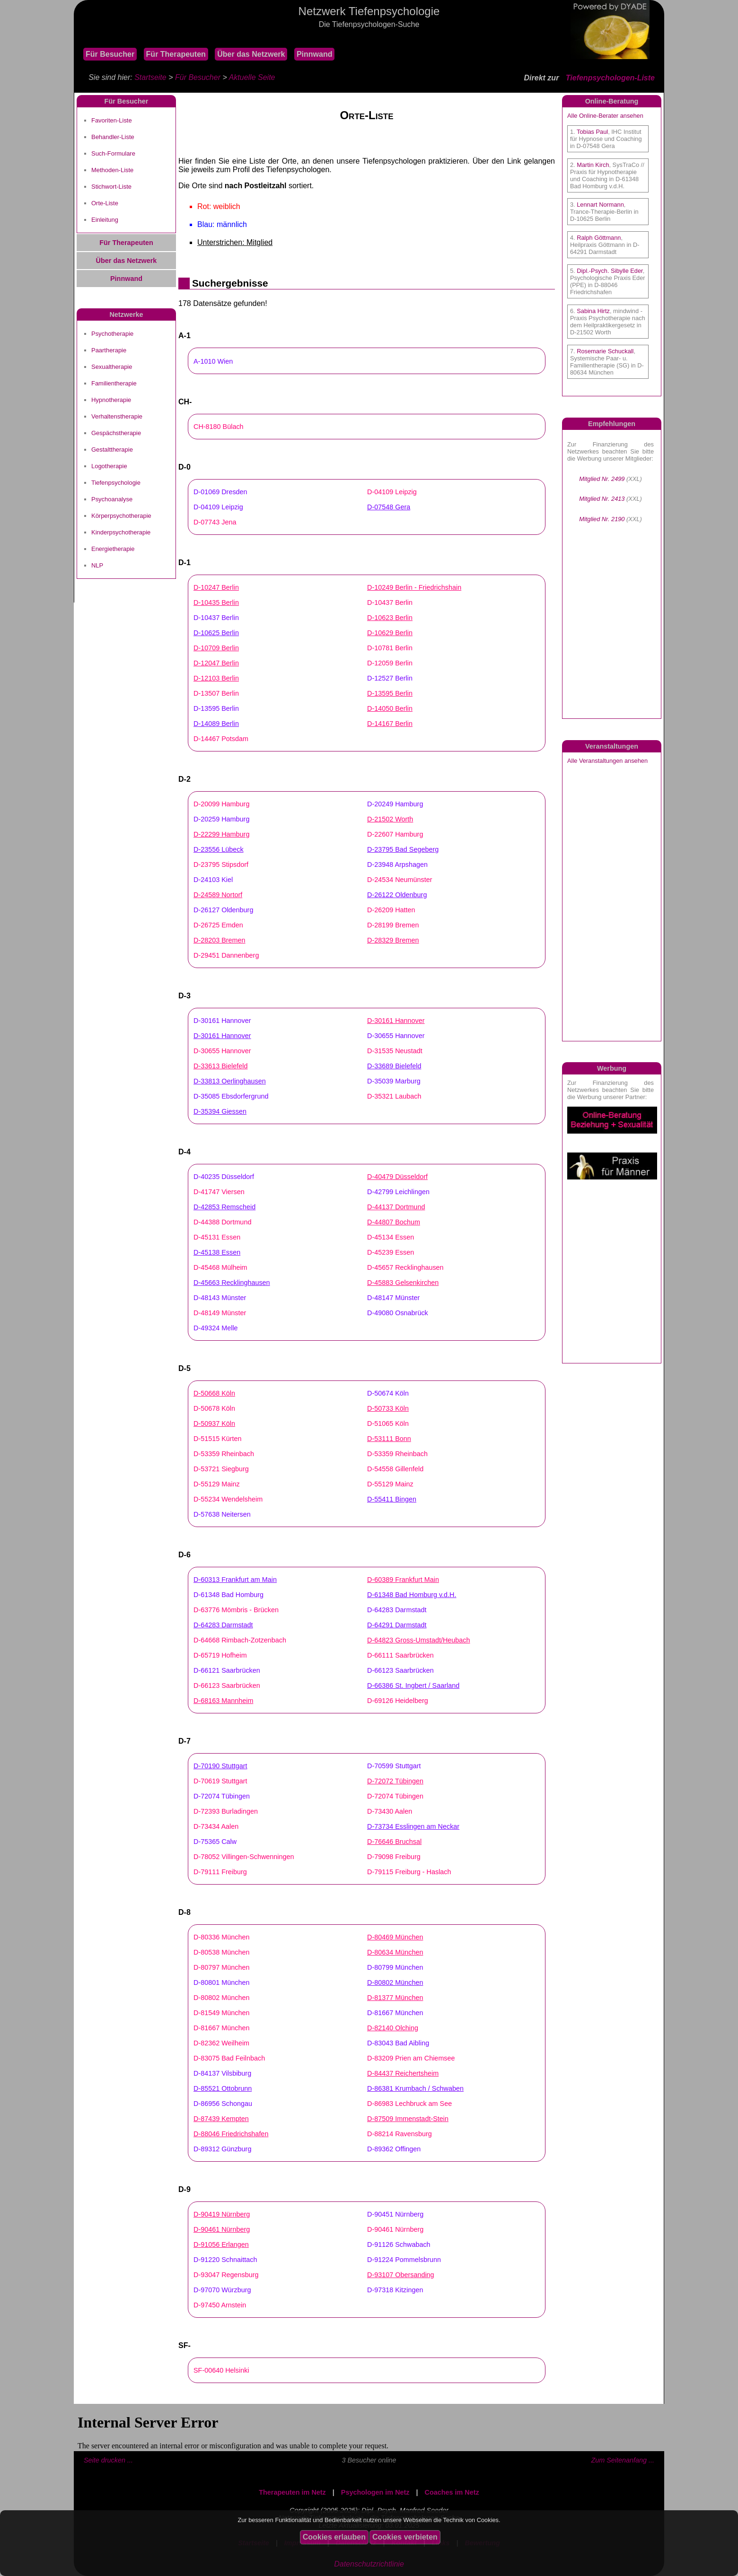  Describe the element at coordinates (389, 1438) in the screenshot. I see `D-53111 Bonn` at that location.